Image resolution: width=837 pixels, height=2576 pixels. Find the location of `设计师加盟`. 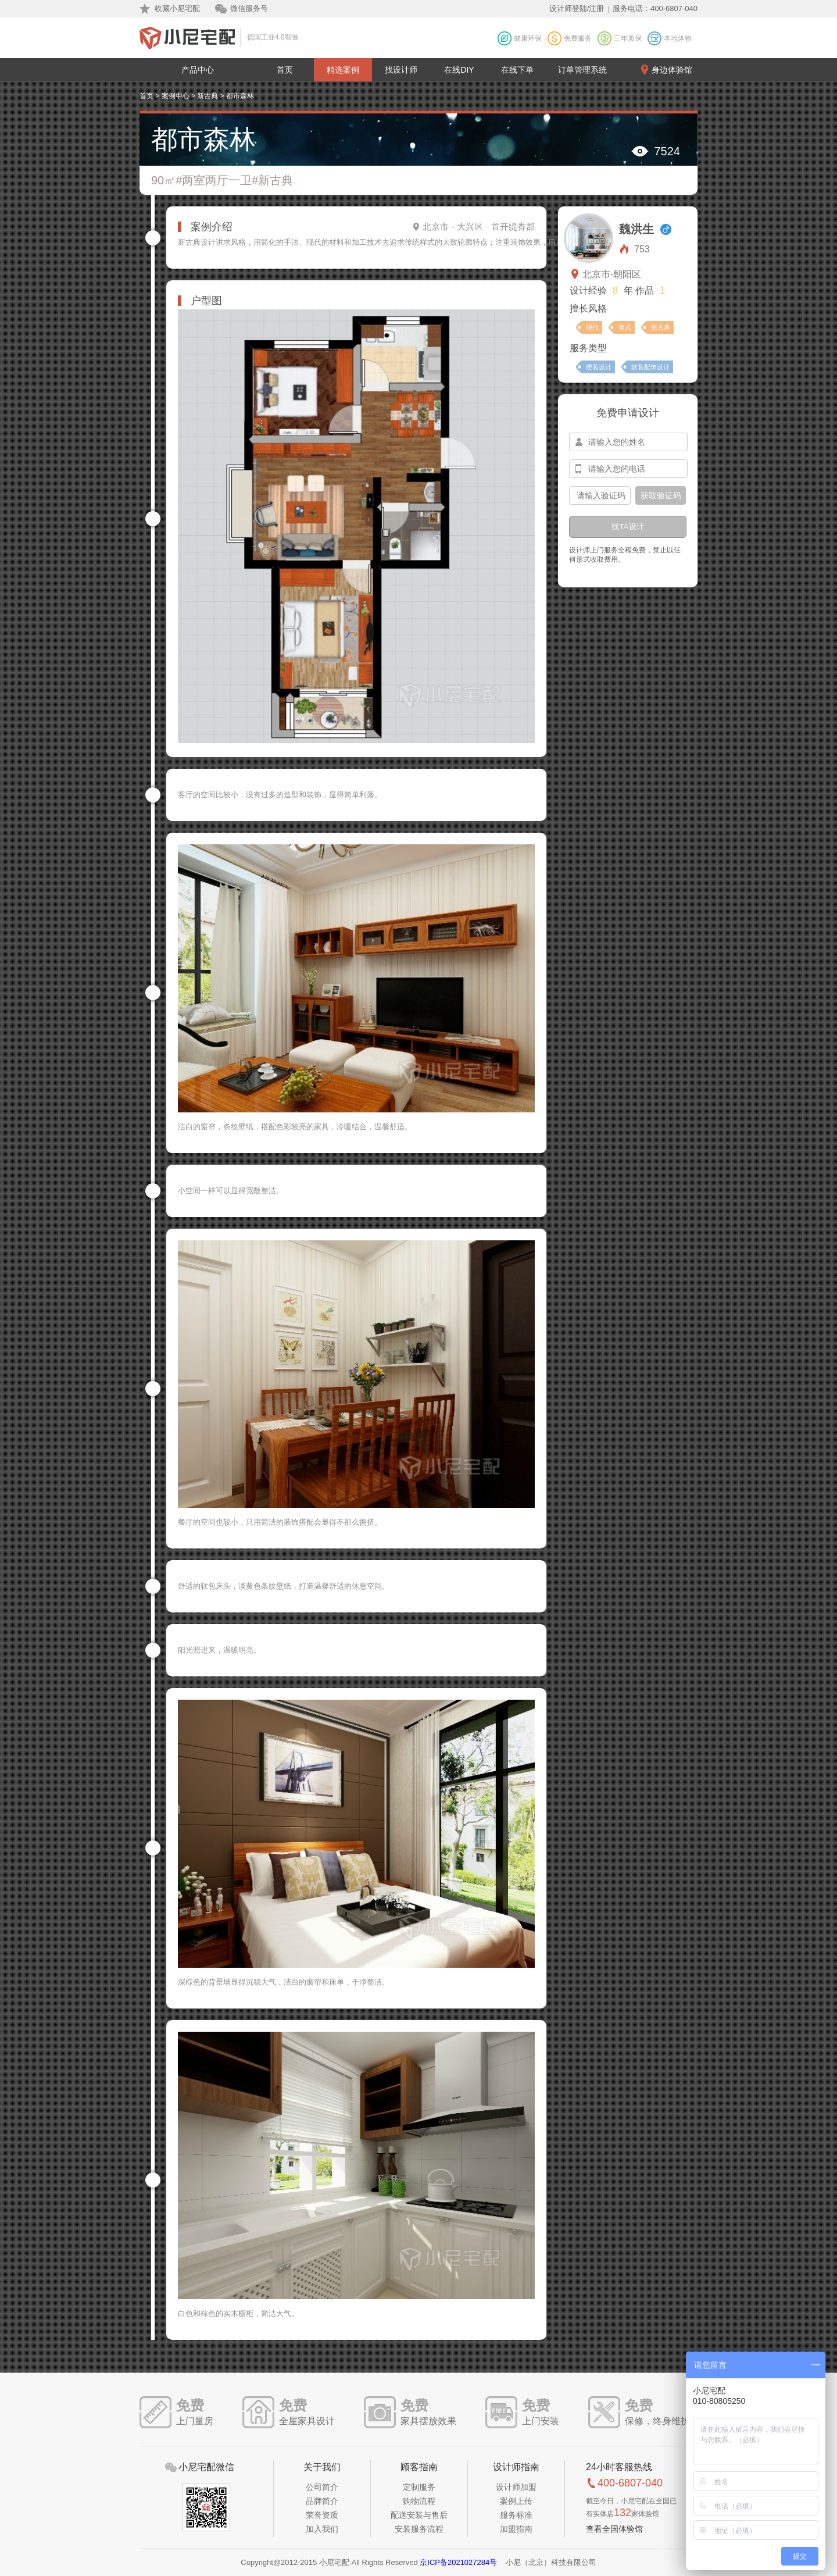

设计师加盟 is located at coordinates (516, 2487).